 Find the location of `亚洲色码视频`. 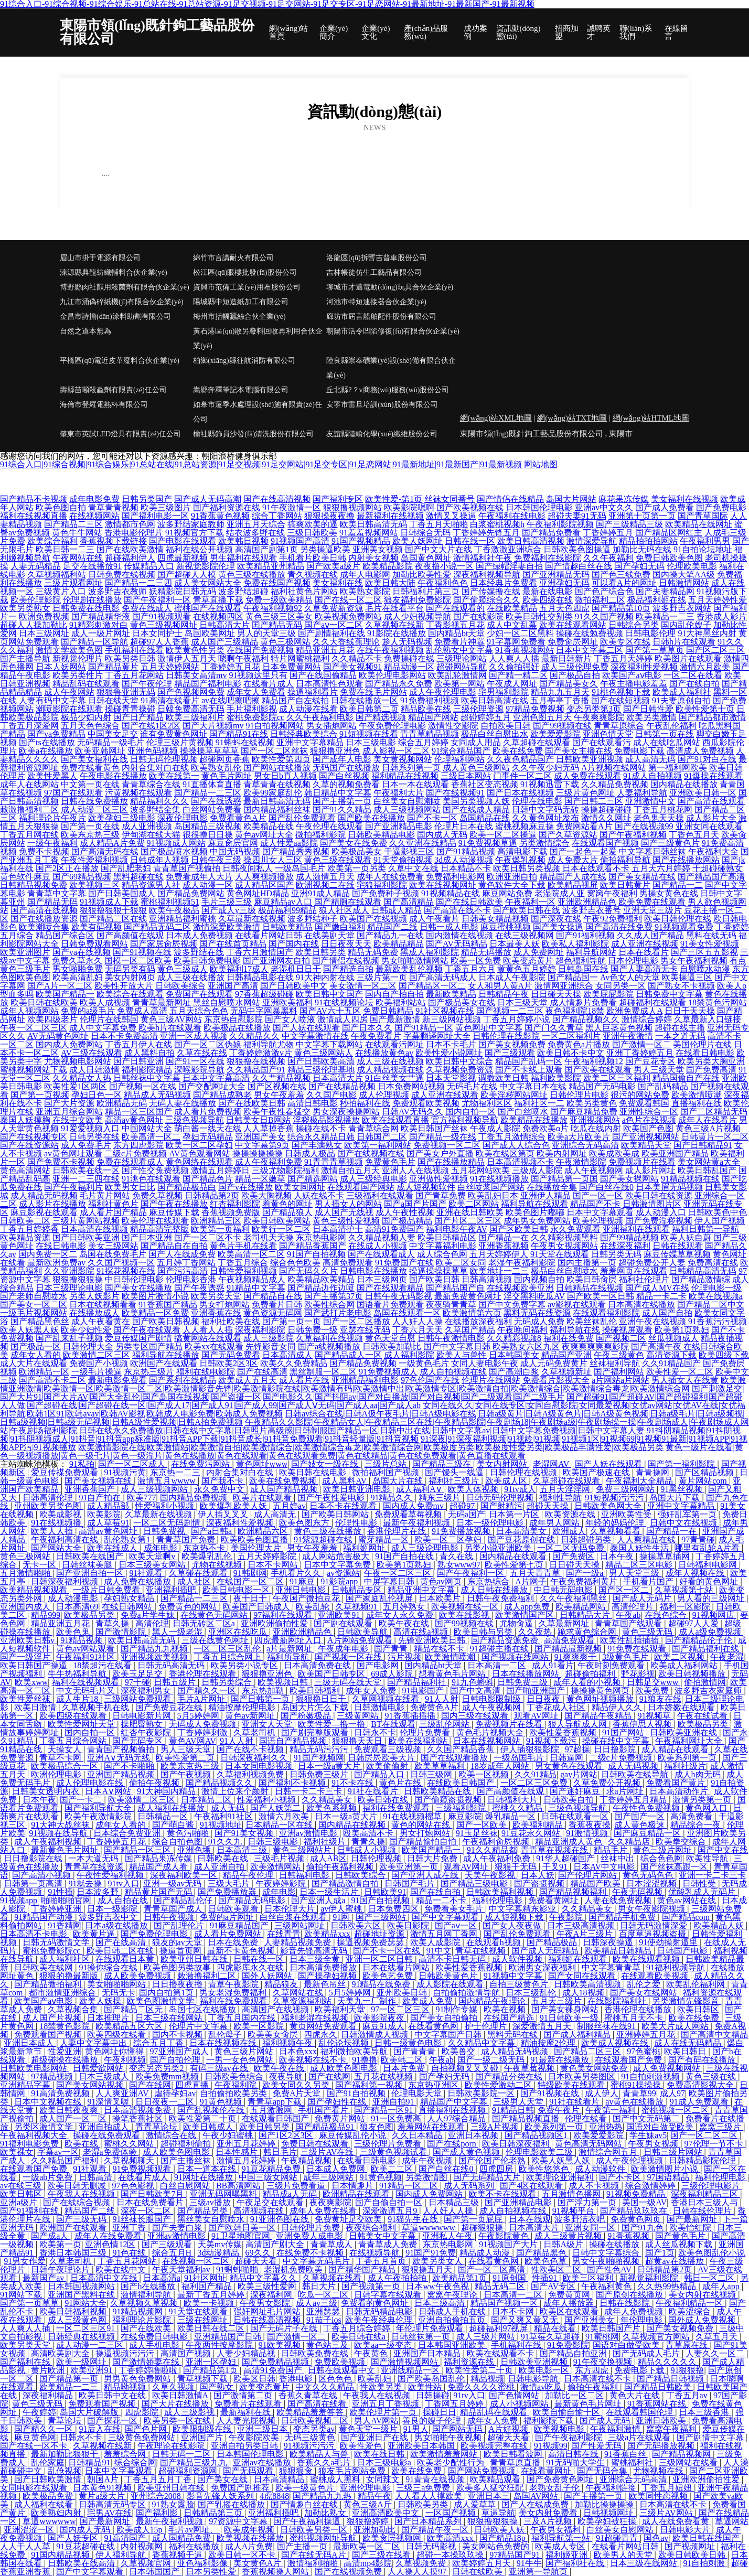

亚洲色码视频 is located at coordinates (152, 750).